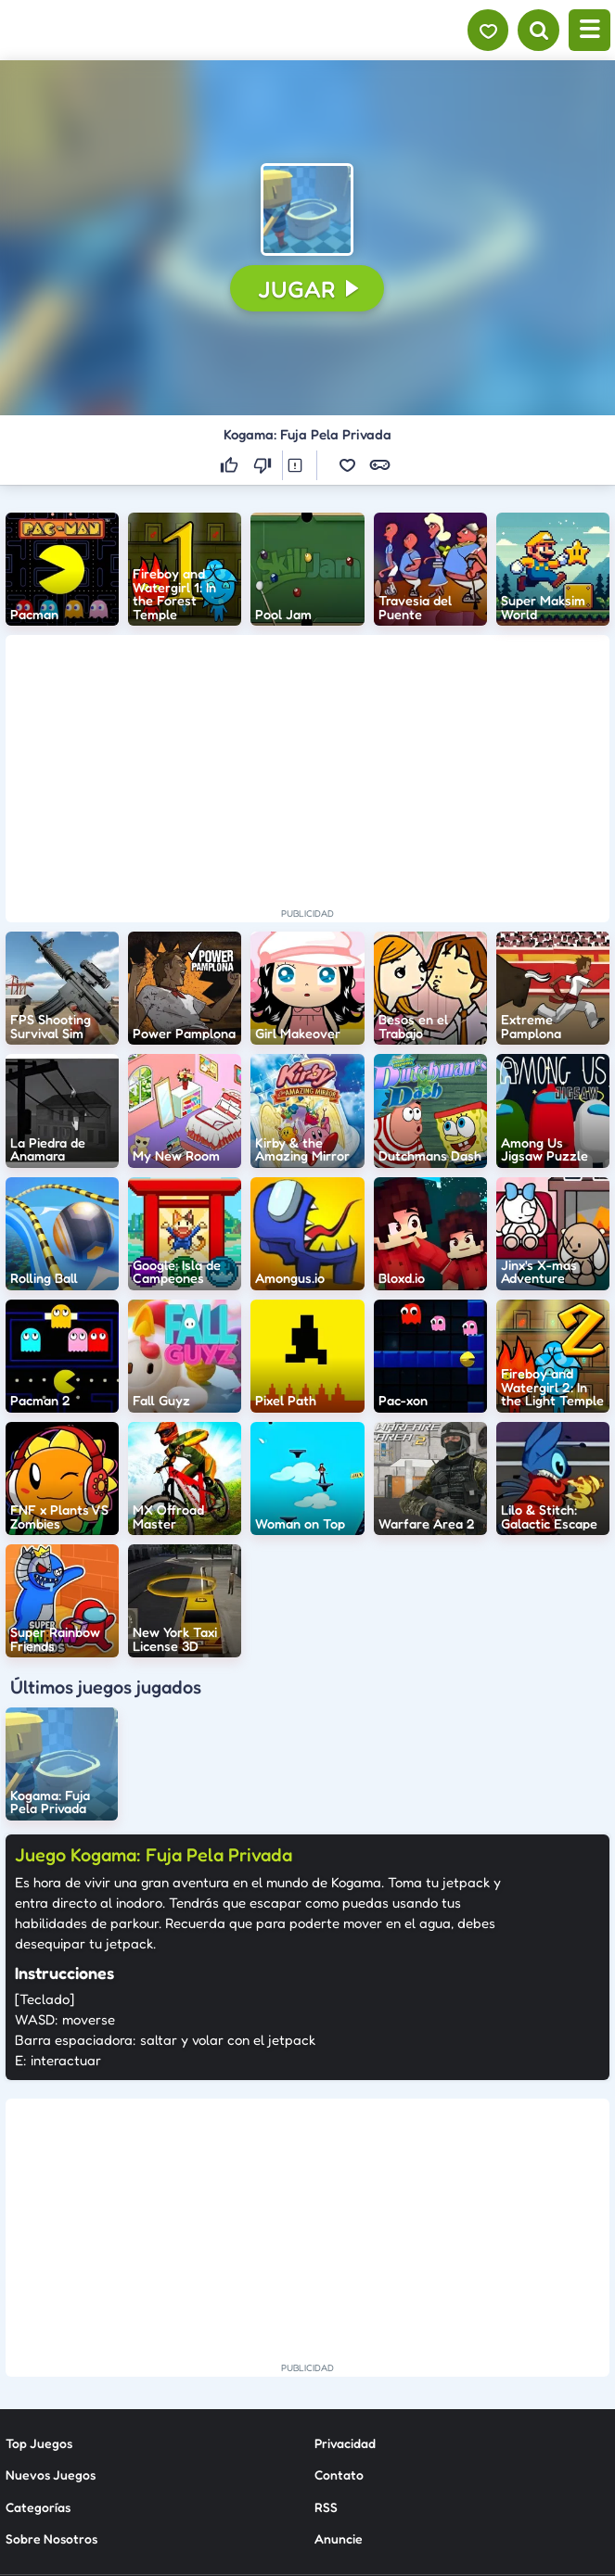 Image resolution: width=615 pixels, height=2576 pixels. I want to click on Sobre Nosotros, so click(51, 2371).